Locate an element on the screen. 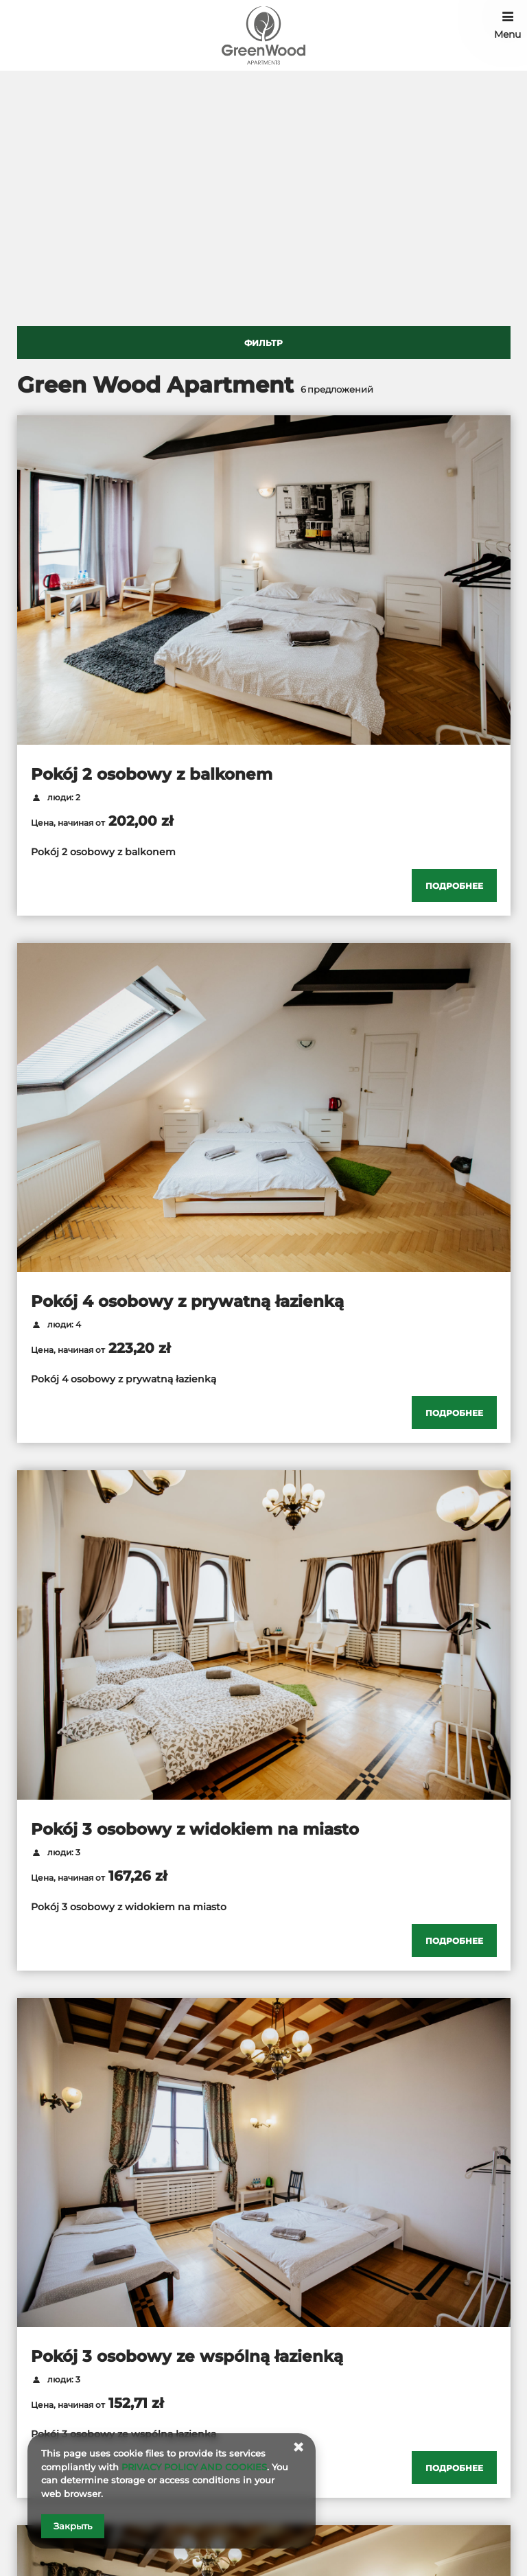 The width and height of the screenshot is (527, 2576). Pokój 2 osobowy z balkonem is located at coordinates (151, 774).